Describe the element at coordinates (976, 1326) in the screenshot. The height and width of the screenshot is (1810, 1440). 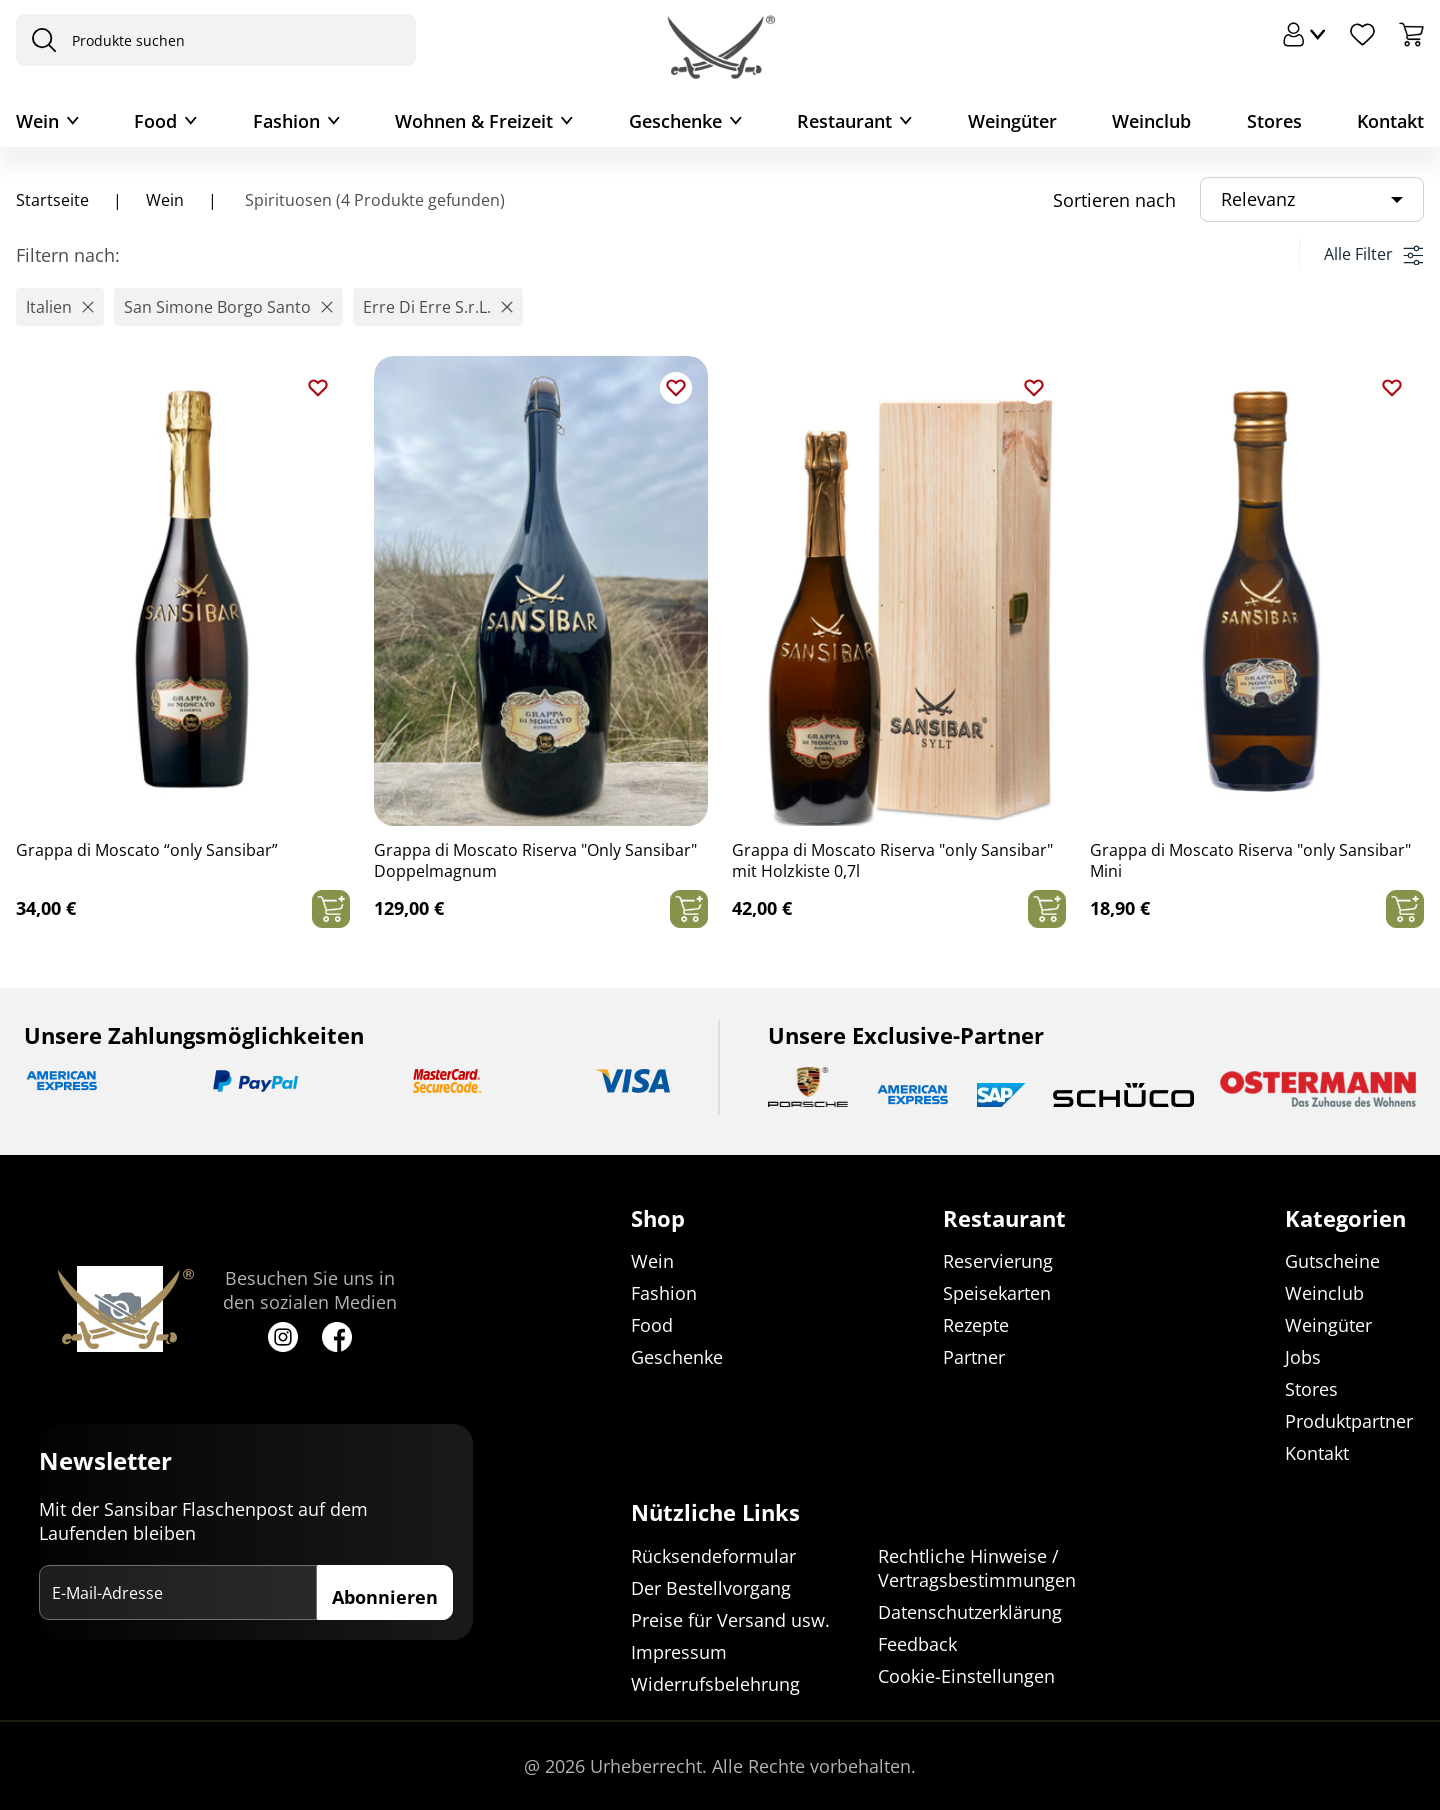
I see `Rezepte` at that location.